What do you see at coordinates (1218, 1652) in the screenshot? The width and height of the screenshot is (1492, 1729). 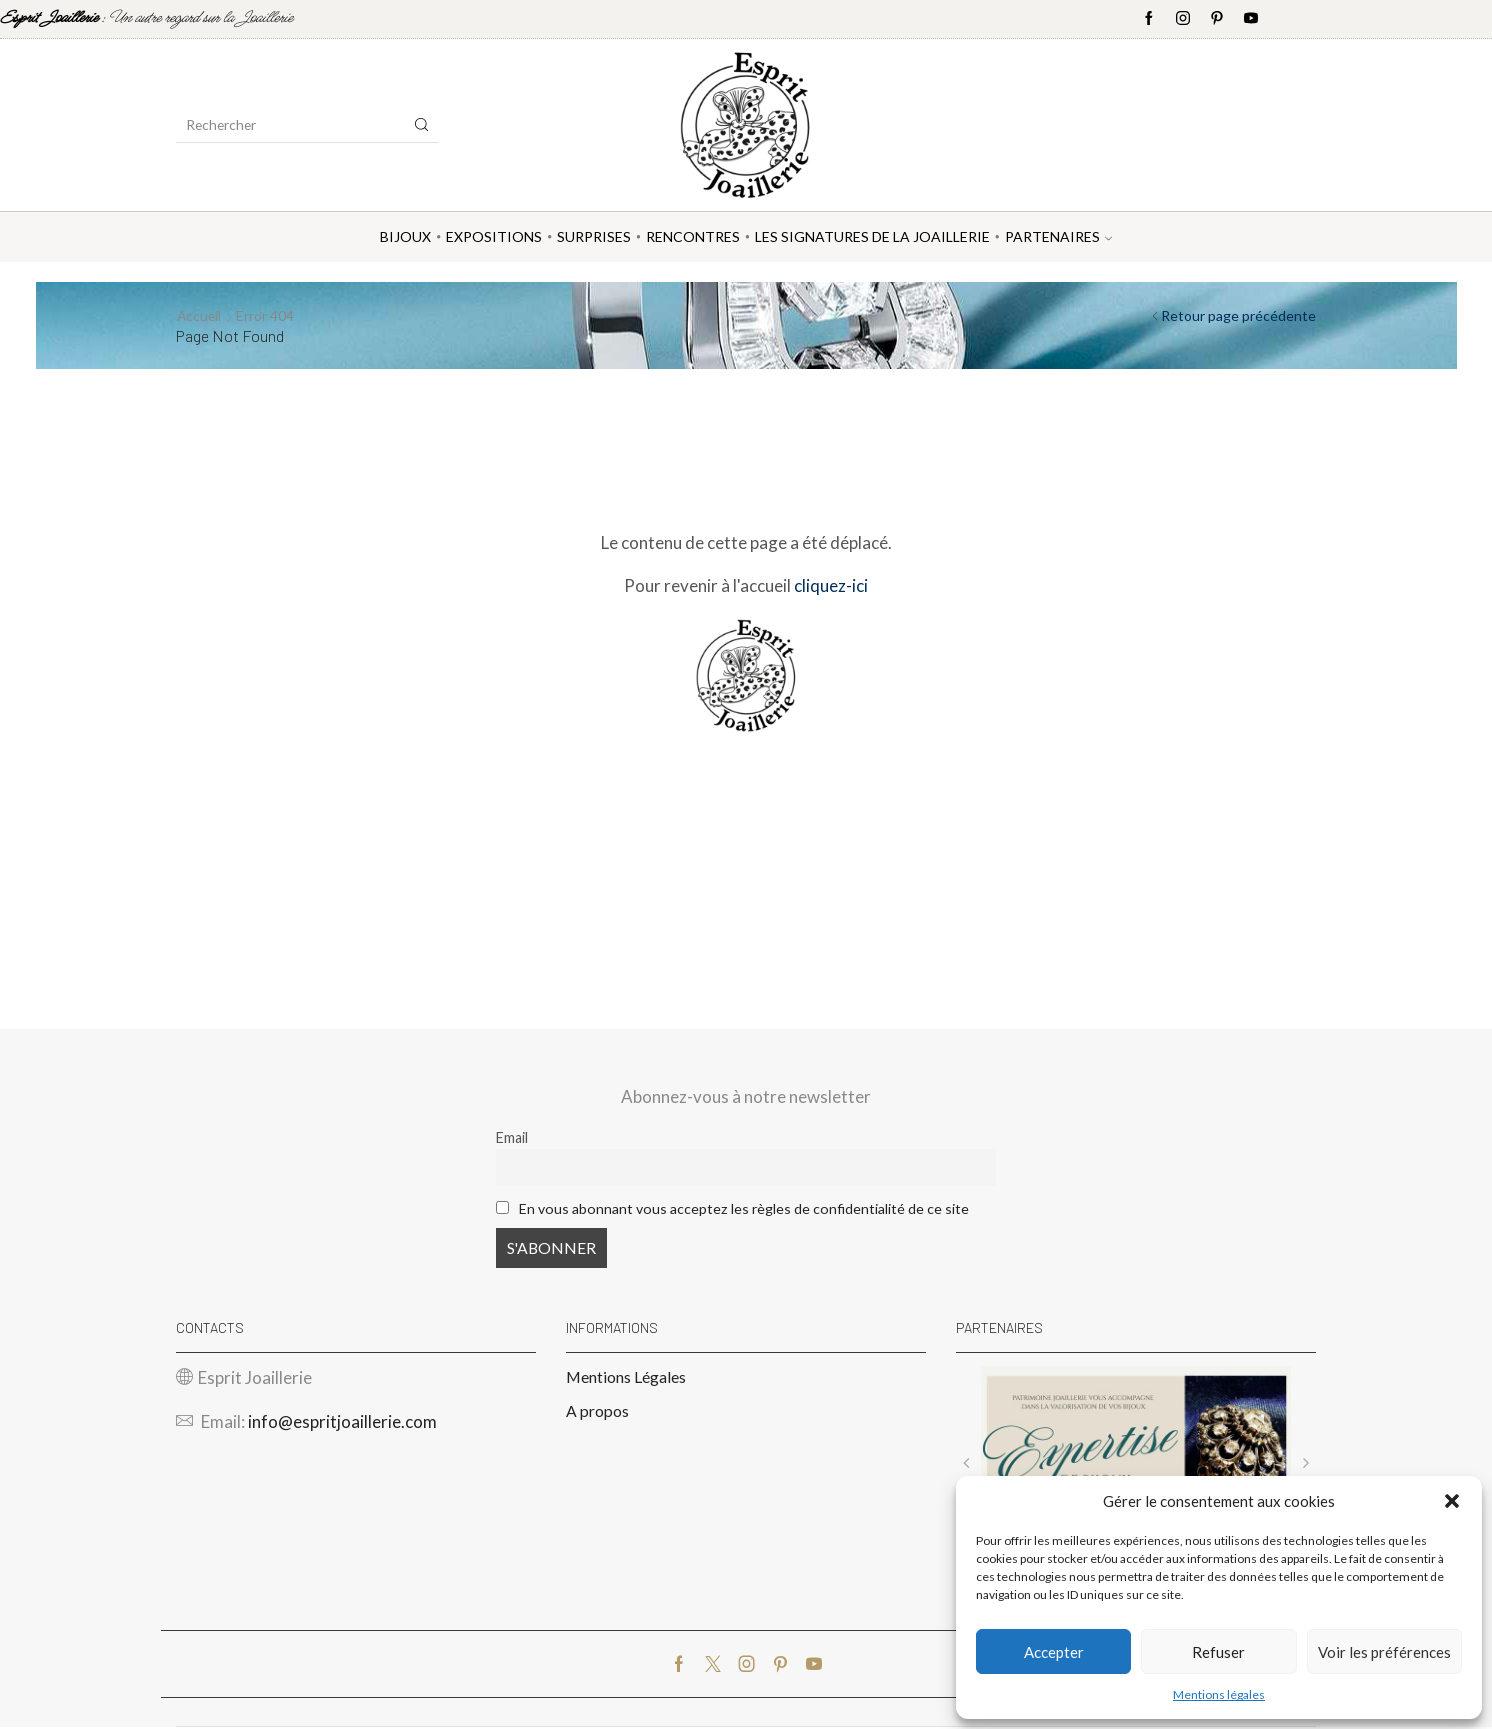 I see `Refuser` at bounding box center [1218, 1652].